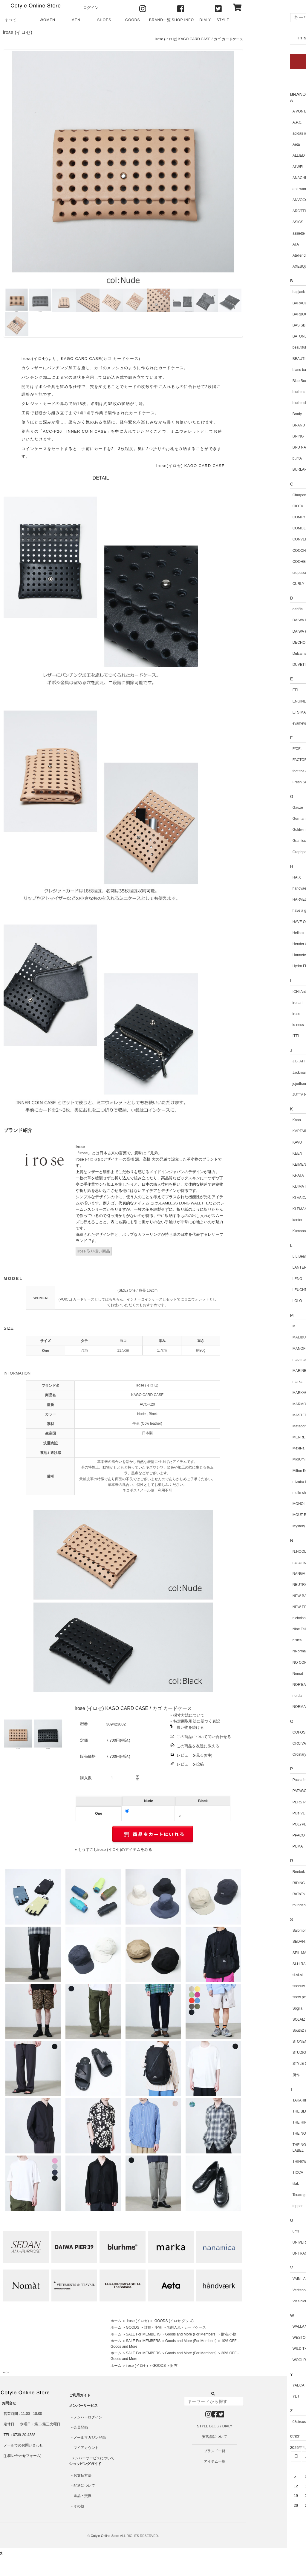  I want to click on WESTOVERALLS, so click(266, 2337).